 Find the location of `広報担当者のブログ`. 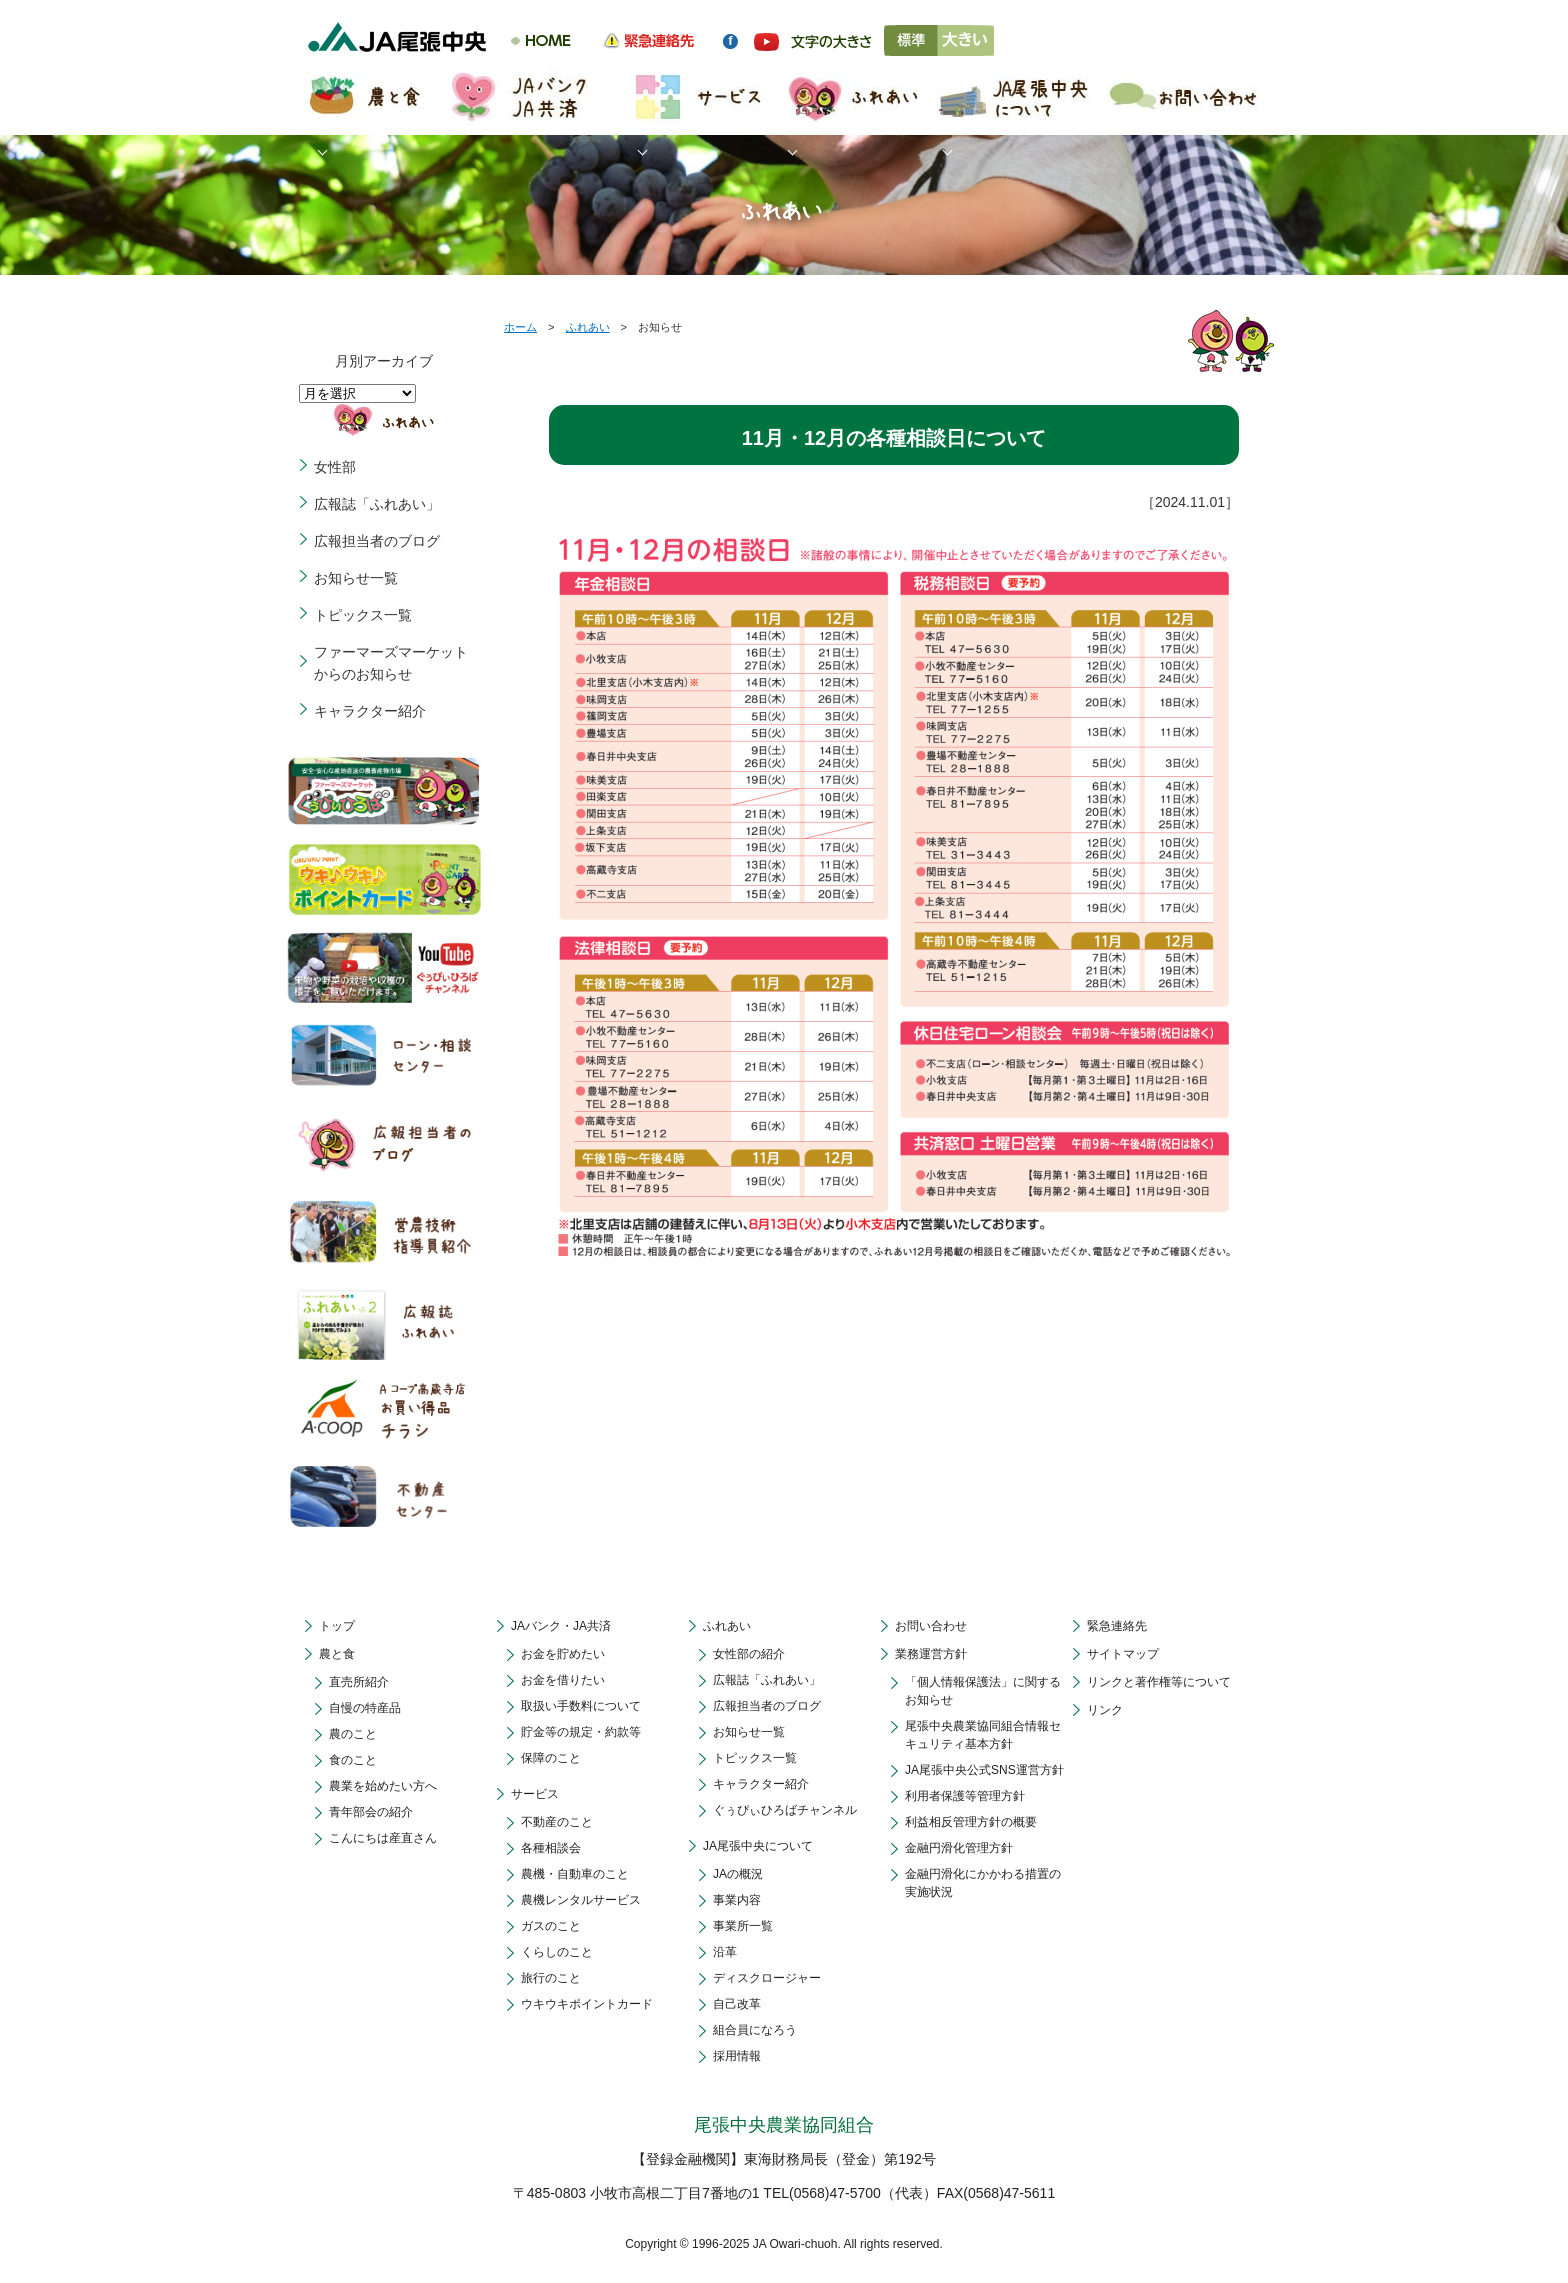

広報担当者のブログ is located at coordinates (377, 541).